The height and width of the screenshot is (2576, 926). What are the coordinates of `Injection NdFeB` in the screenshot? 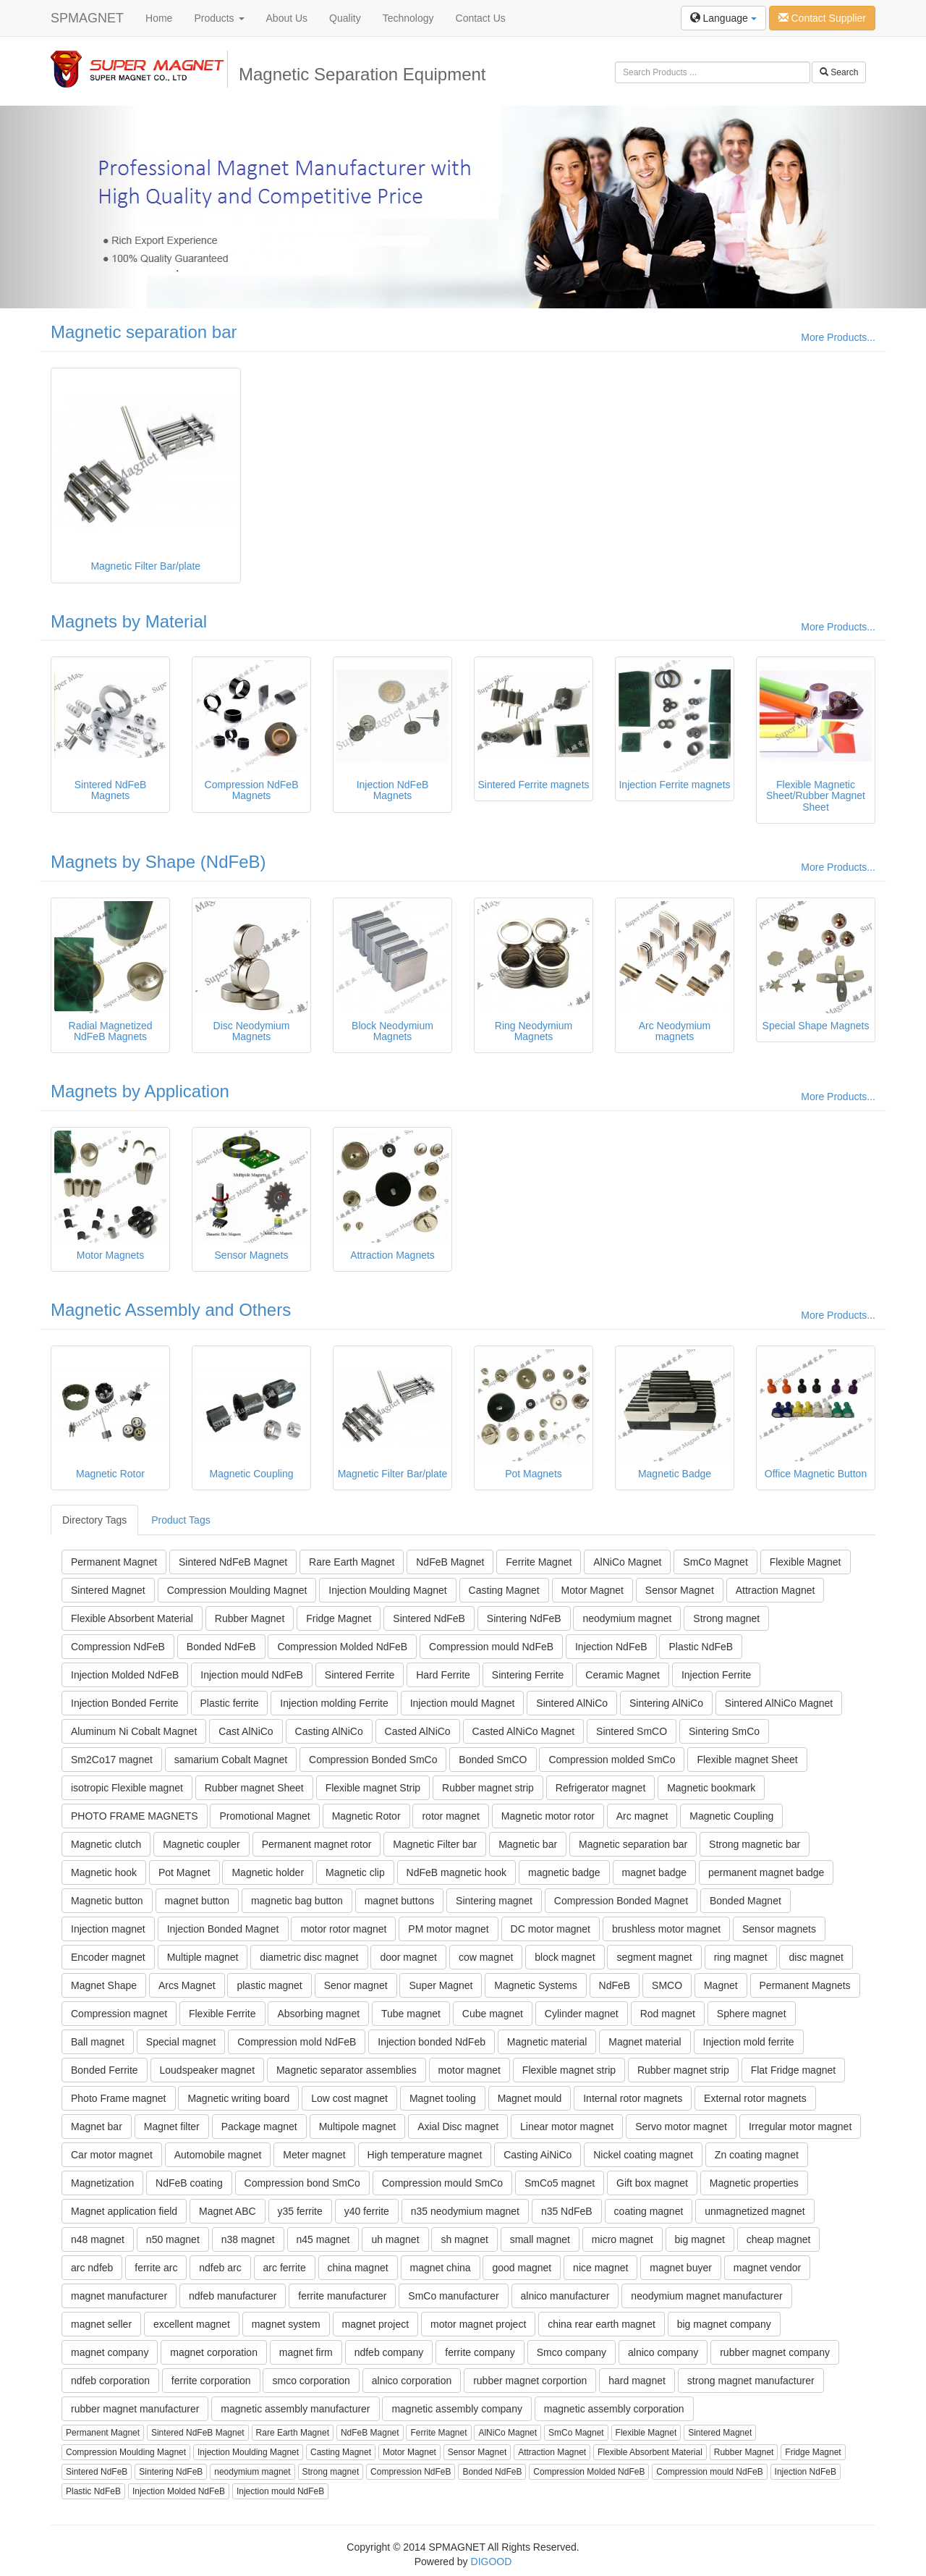 It's located at (611, 1646).